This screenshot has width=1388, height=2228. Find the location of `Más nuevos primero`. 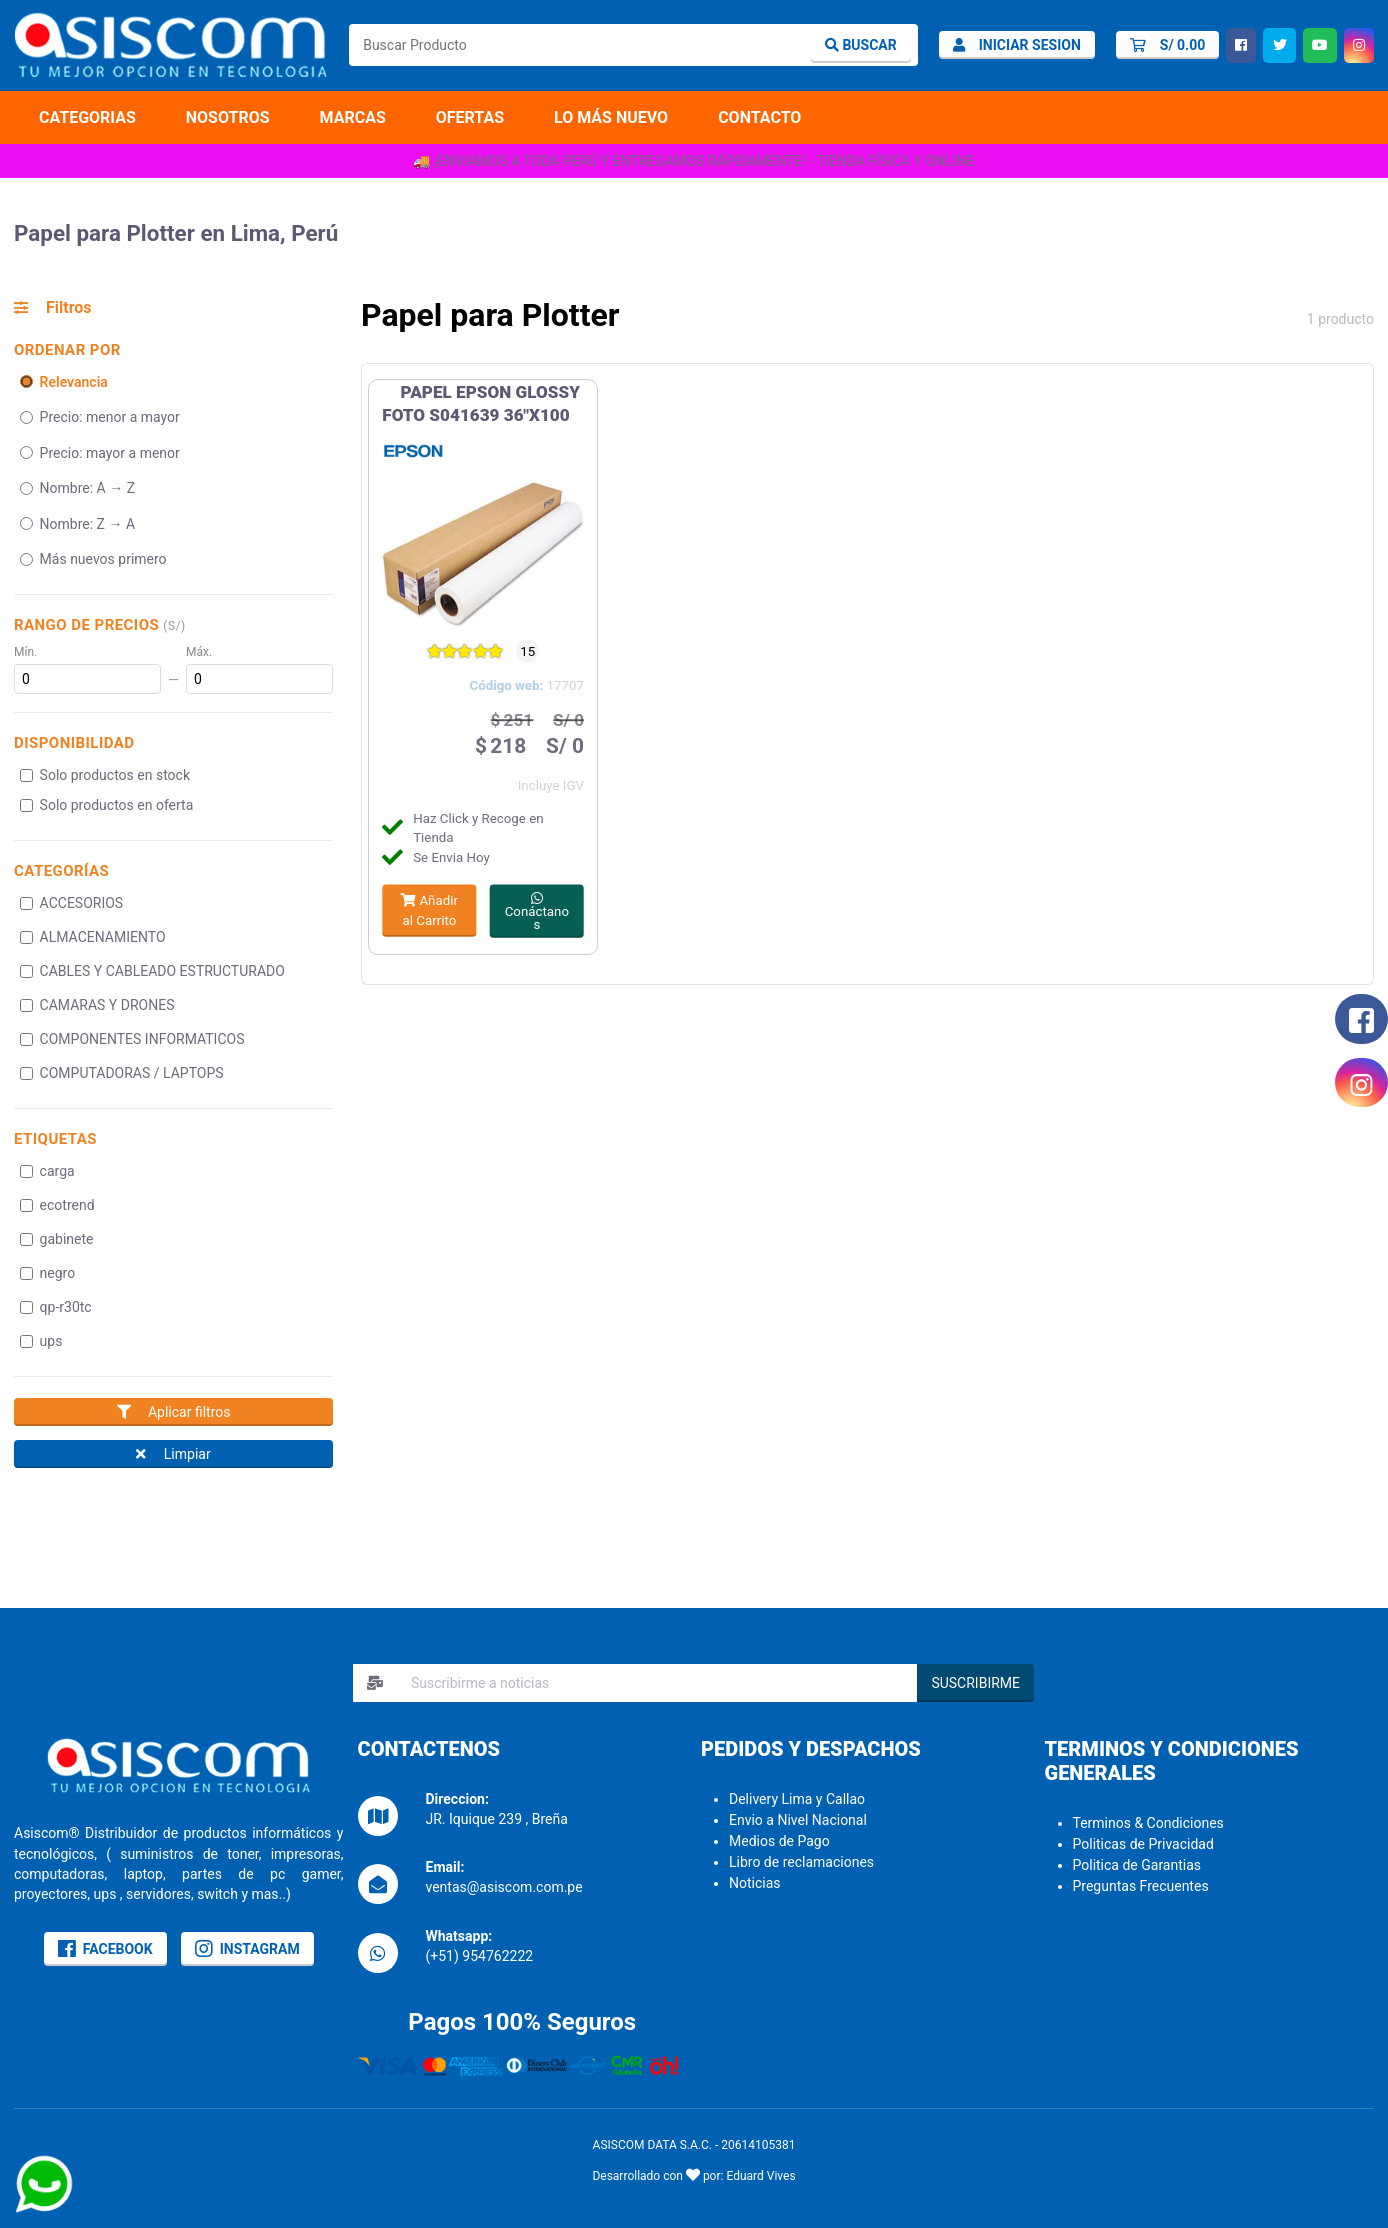

Más nuevos primero is located at coordinates (93, 559).